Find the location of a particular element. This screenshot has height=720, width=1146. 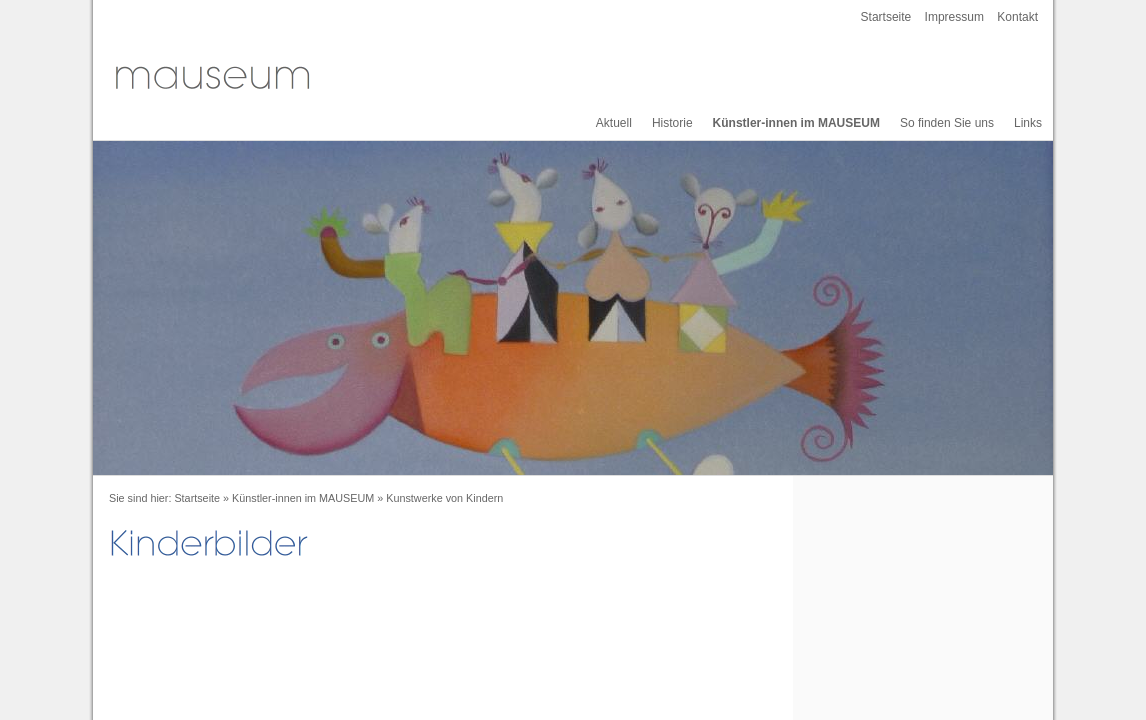

So finden Sie uns is located at coordinates (947, 123).